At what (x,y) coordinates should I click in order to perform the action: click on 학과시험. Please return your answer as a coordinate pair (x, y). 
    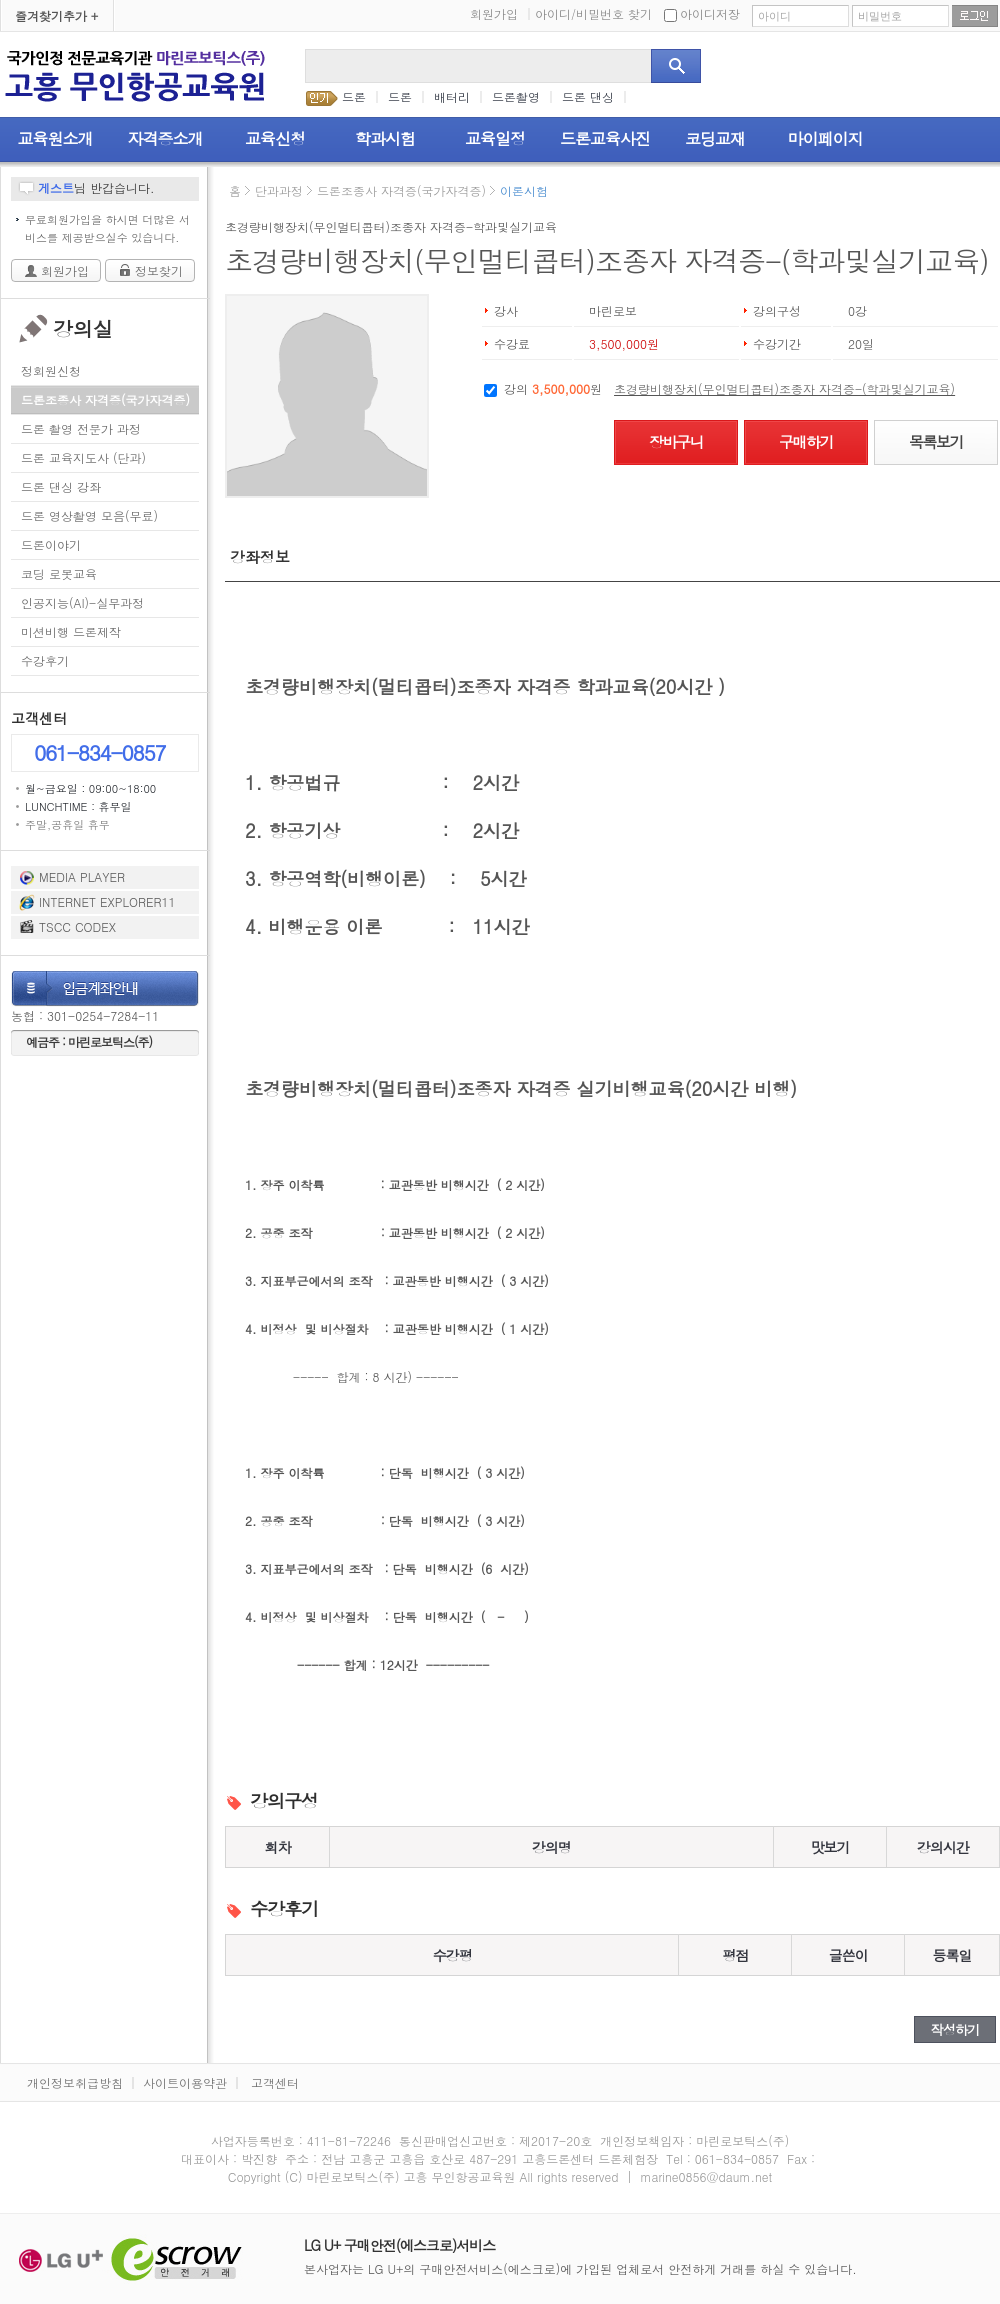
    Looking at the image, I should click on (385, 138).